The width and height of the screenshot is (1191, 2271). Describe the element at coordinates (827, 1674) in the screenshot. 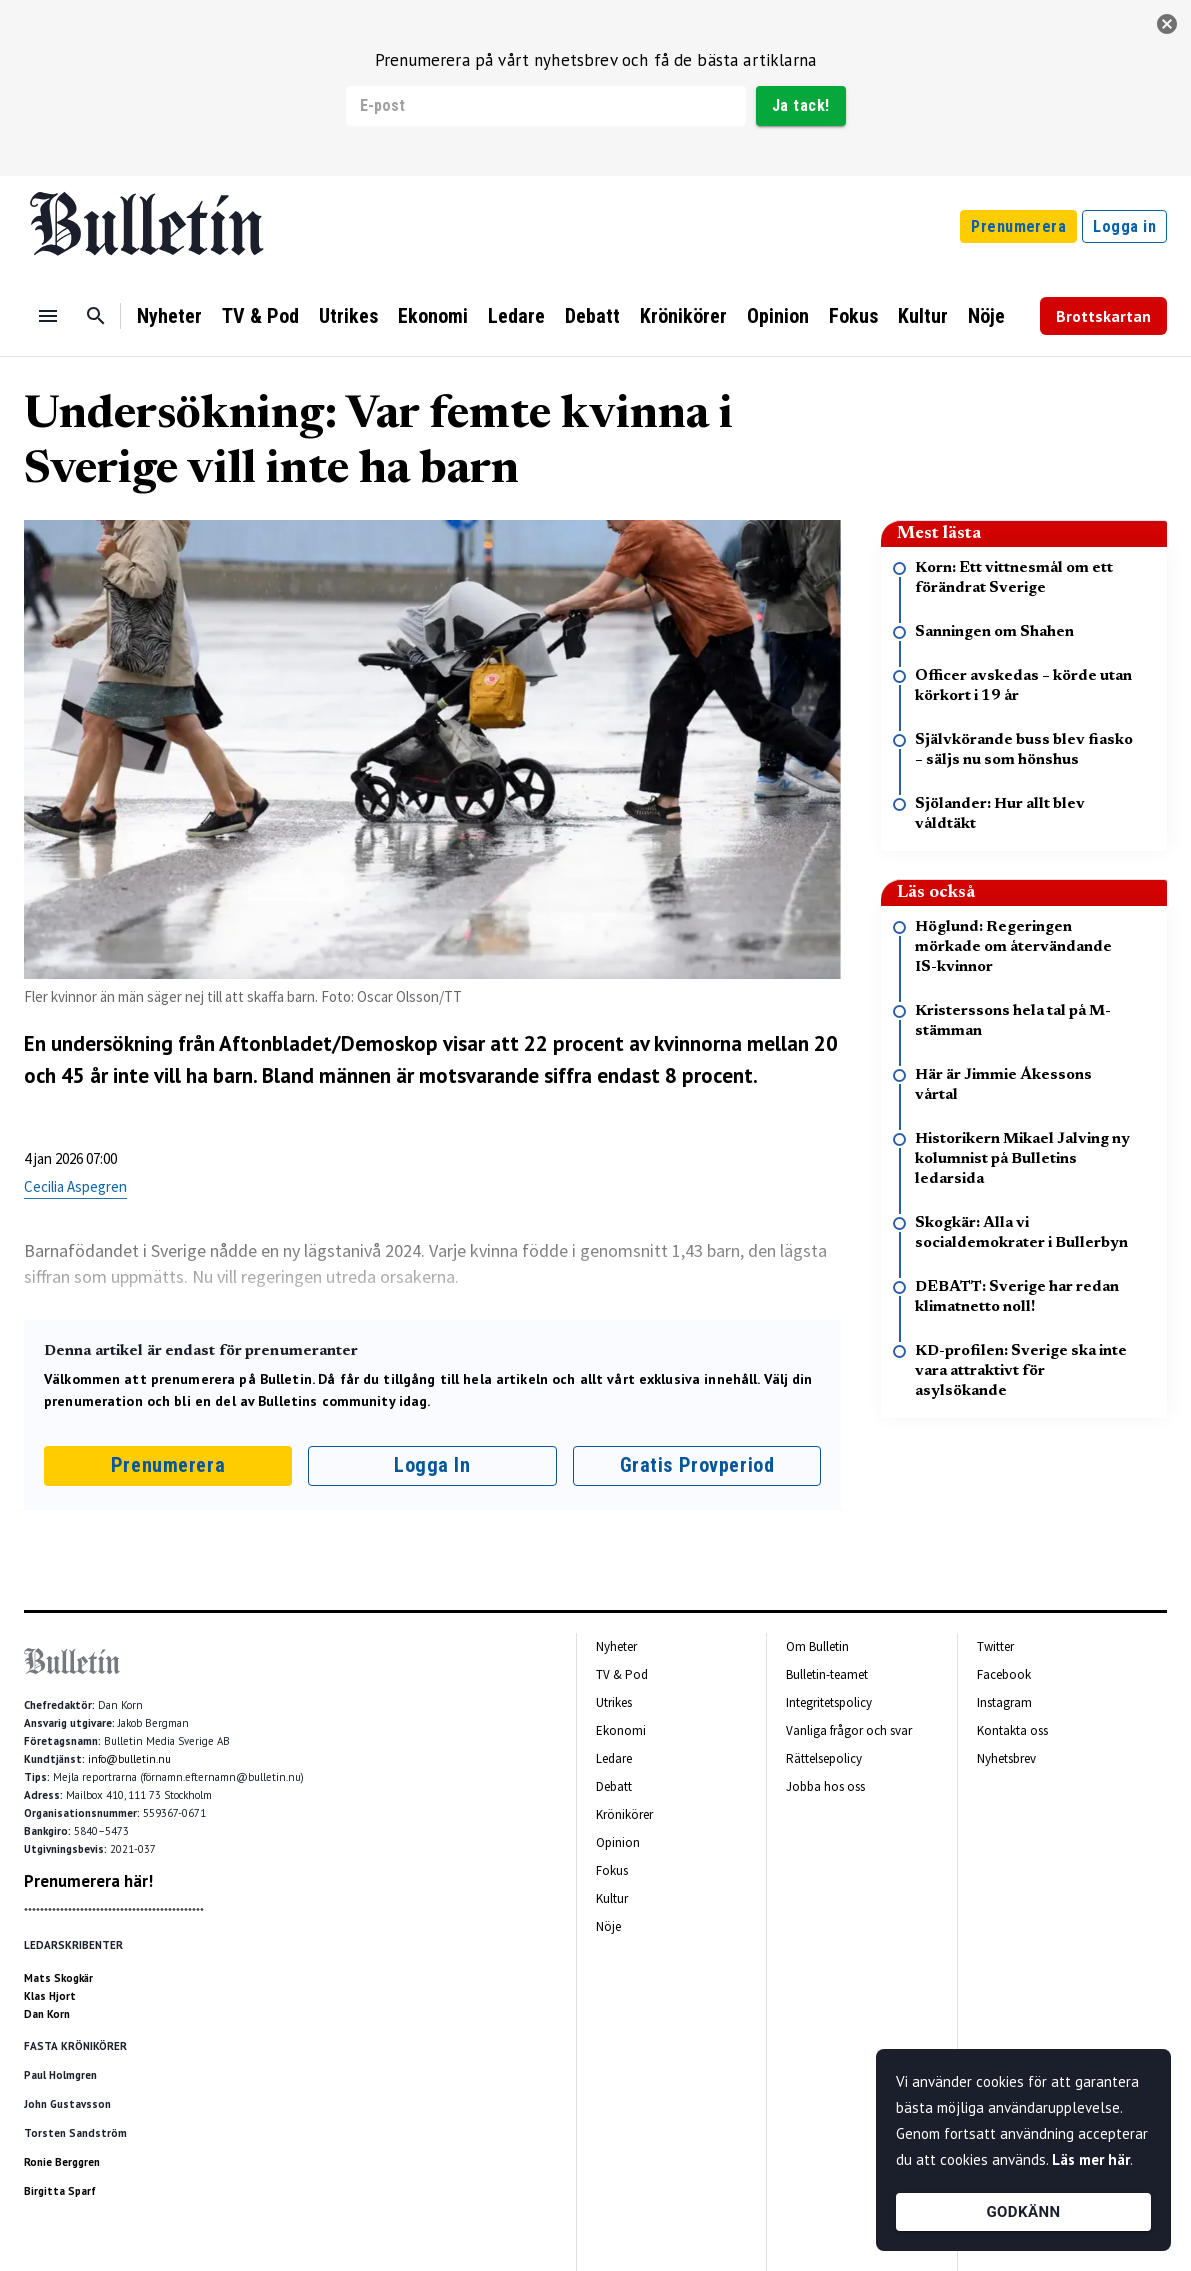

I see `Bulletin-teamet` at that location.